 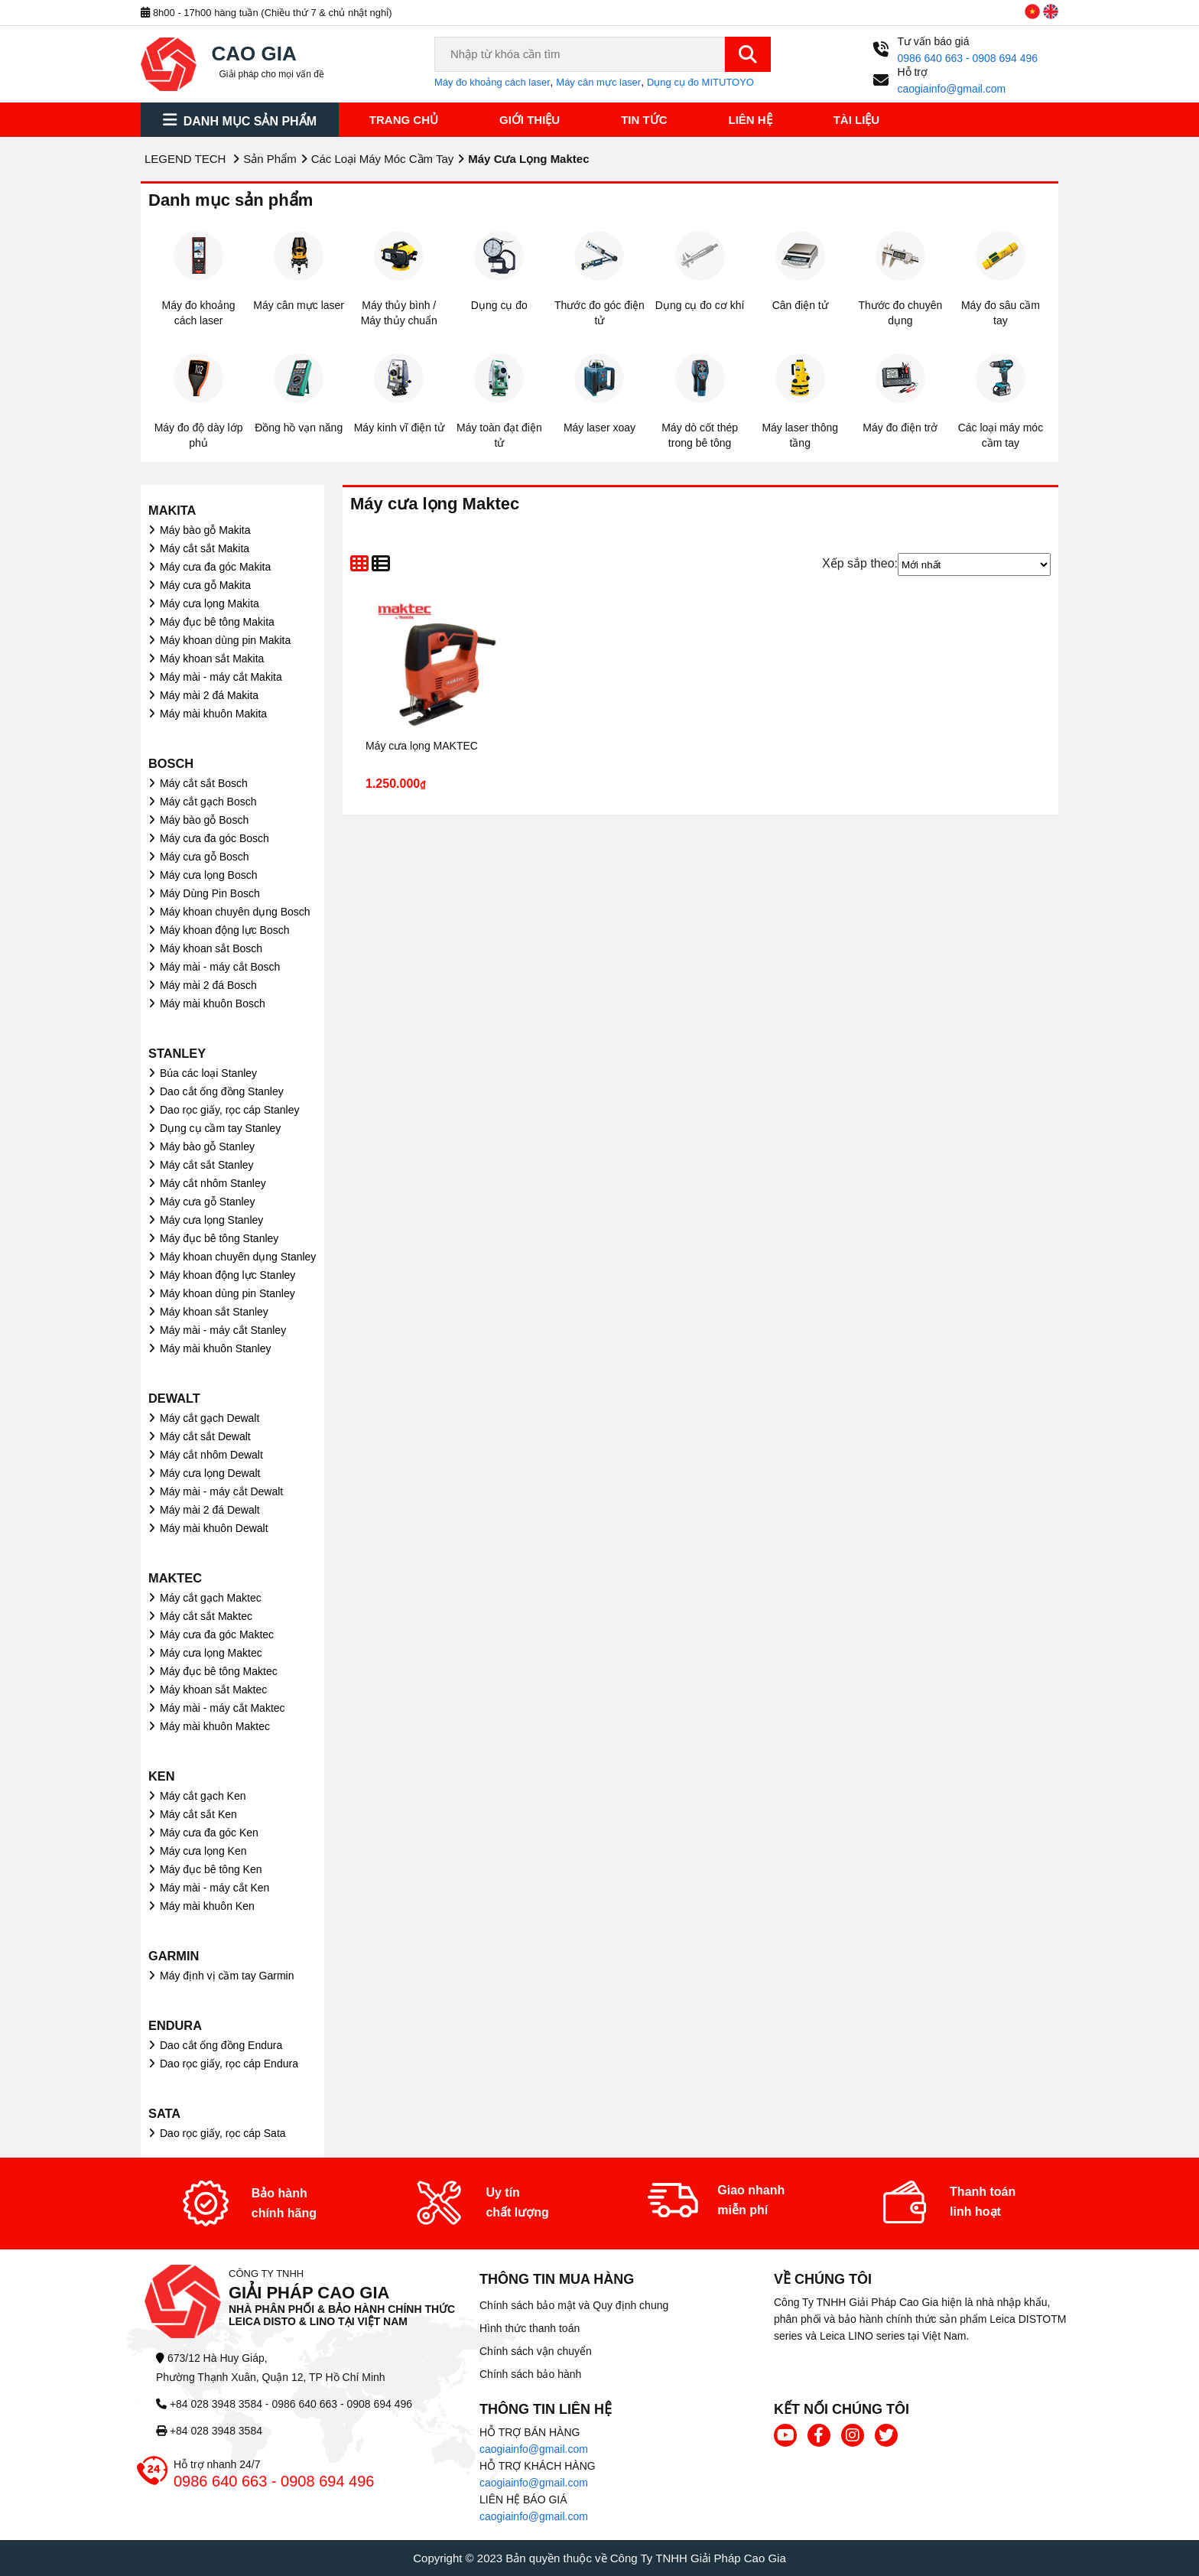 What do you see at coordinates (209, 1418) in the screenshot?
I see `Máy cắt gạch Dewalt` at bounding box center [209, 1418].